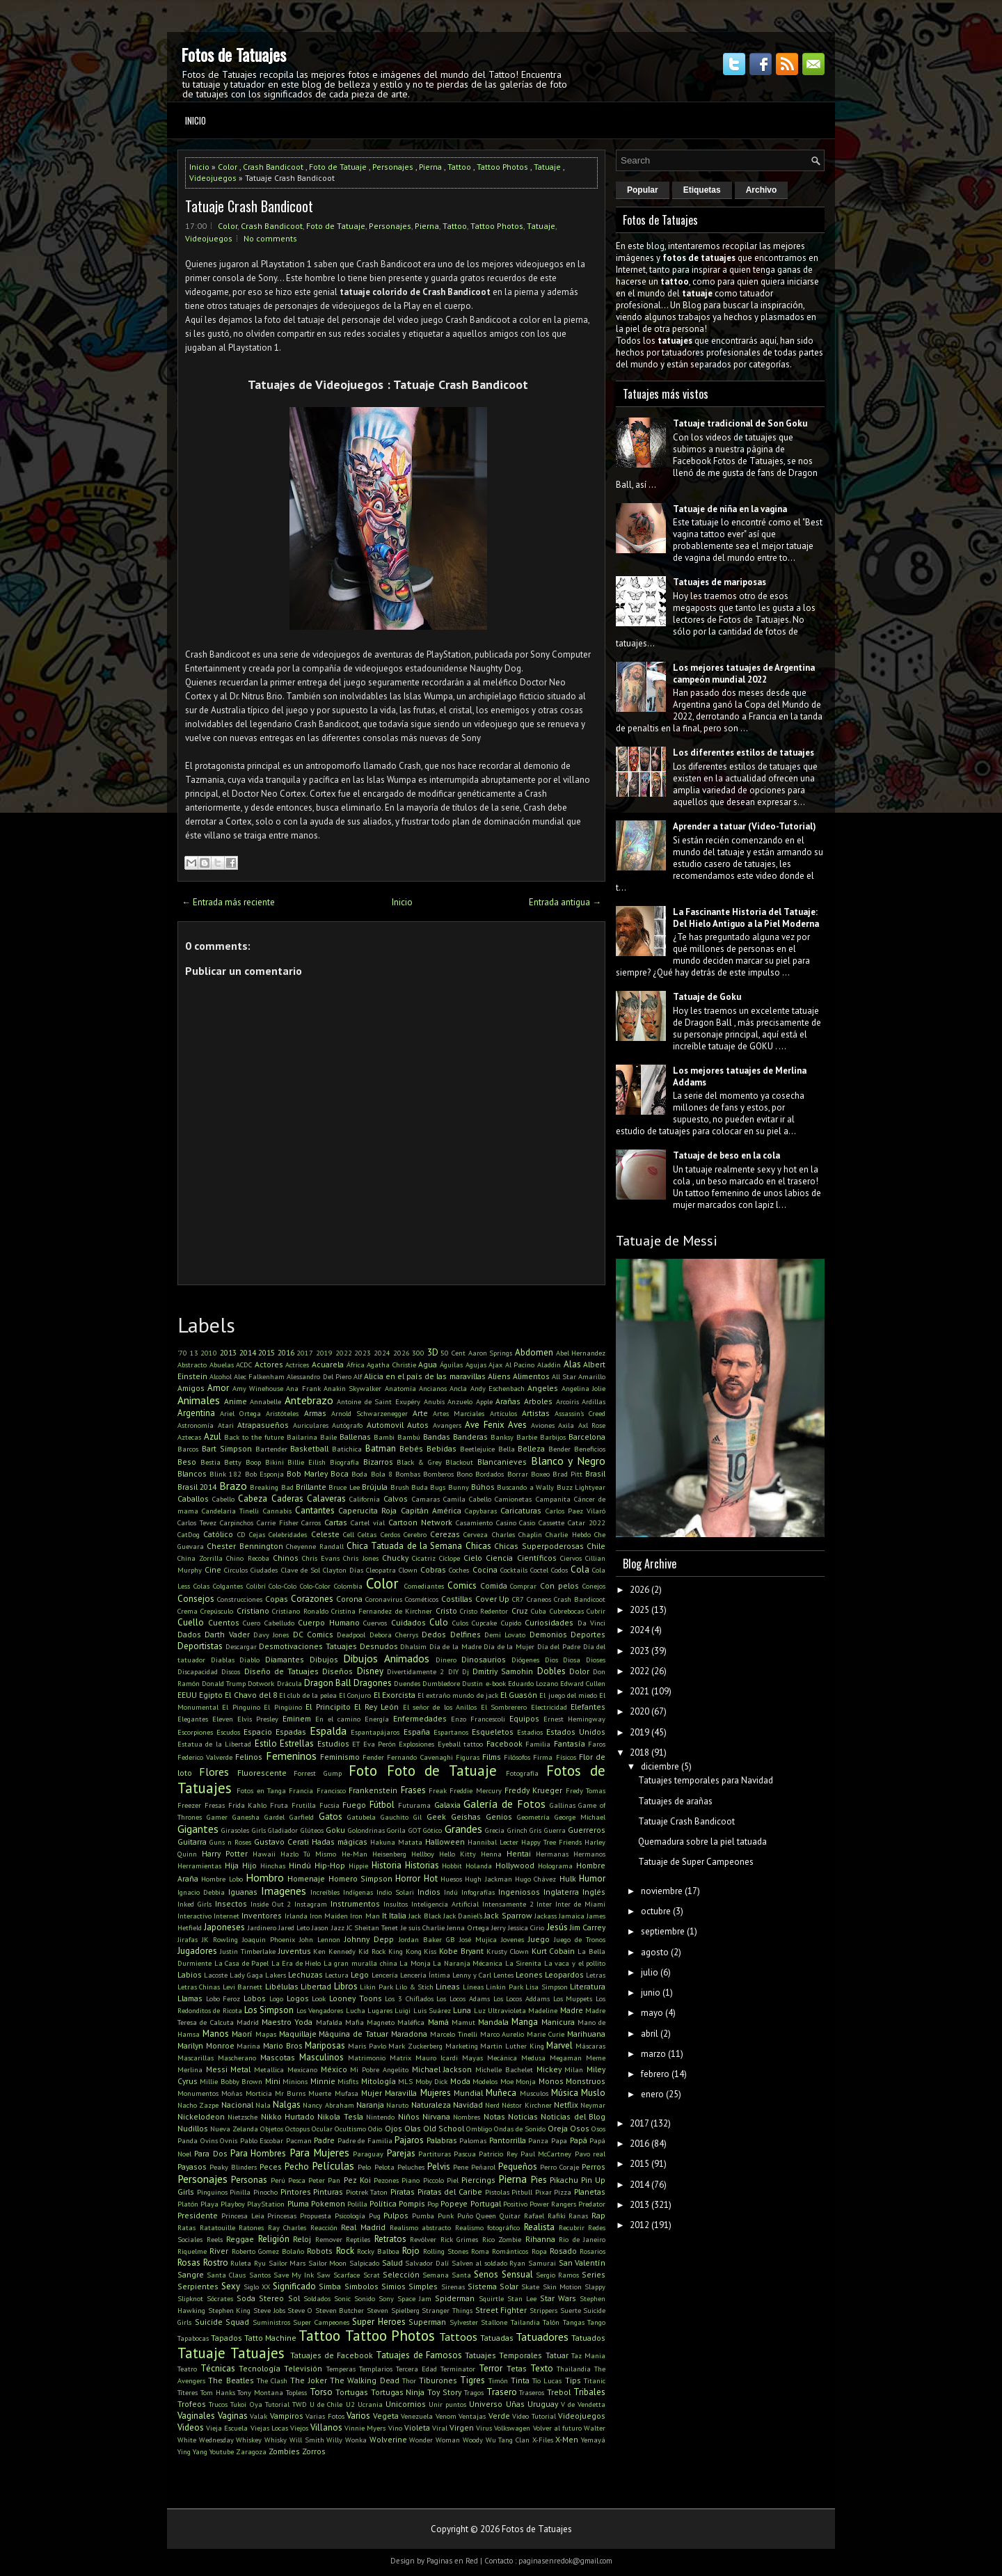 This screenshot has width=1002, height=2576. What do you see at coordinates (330, 1816) in the screenshot?
I see `Gatos` at bounding box center [330, 1816].